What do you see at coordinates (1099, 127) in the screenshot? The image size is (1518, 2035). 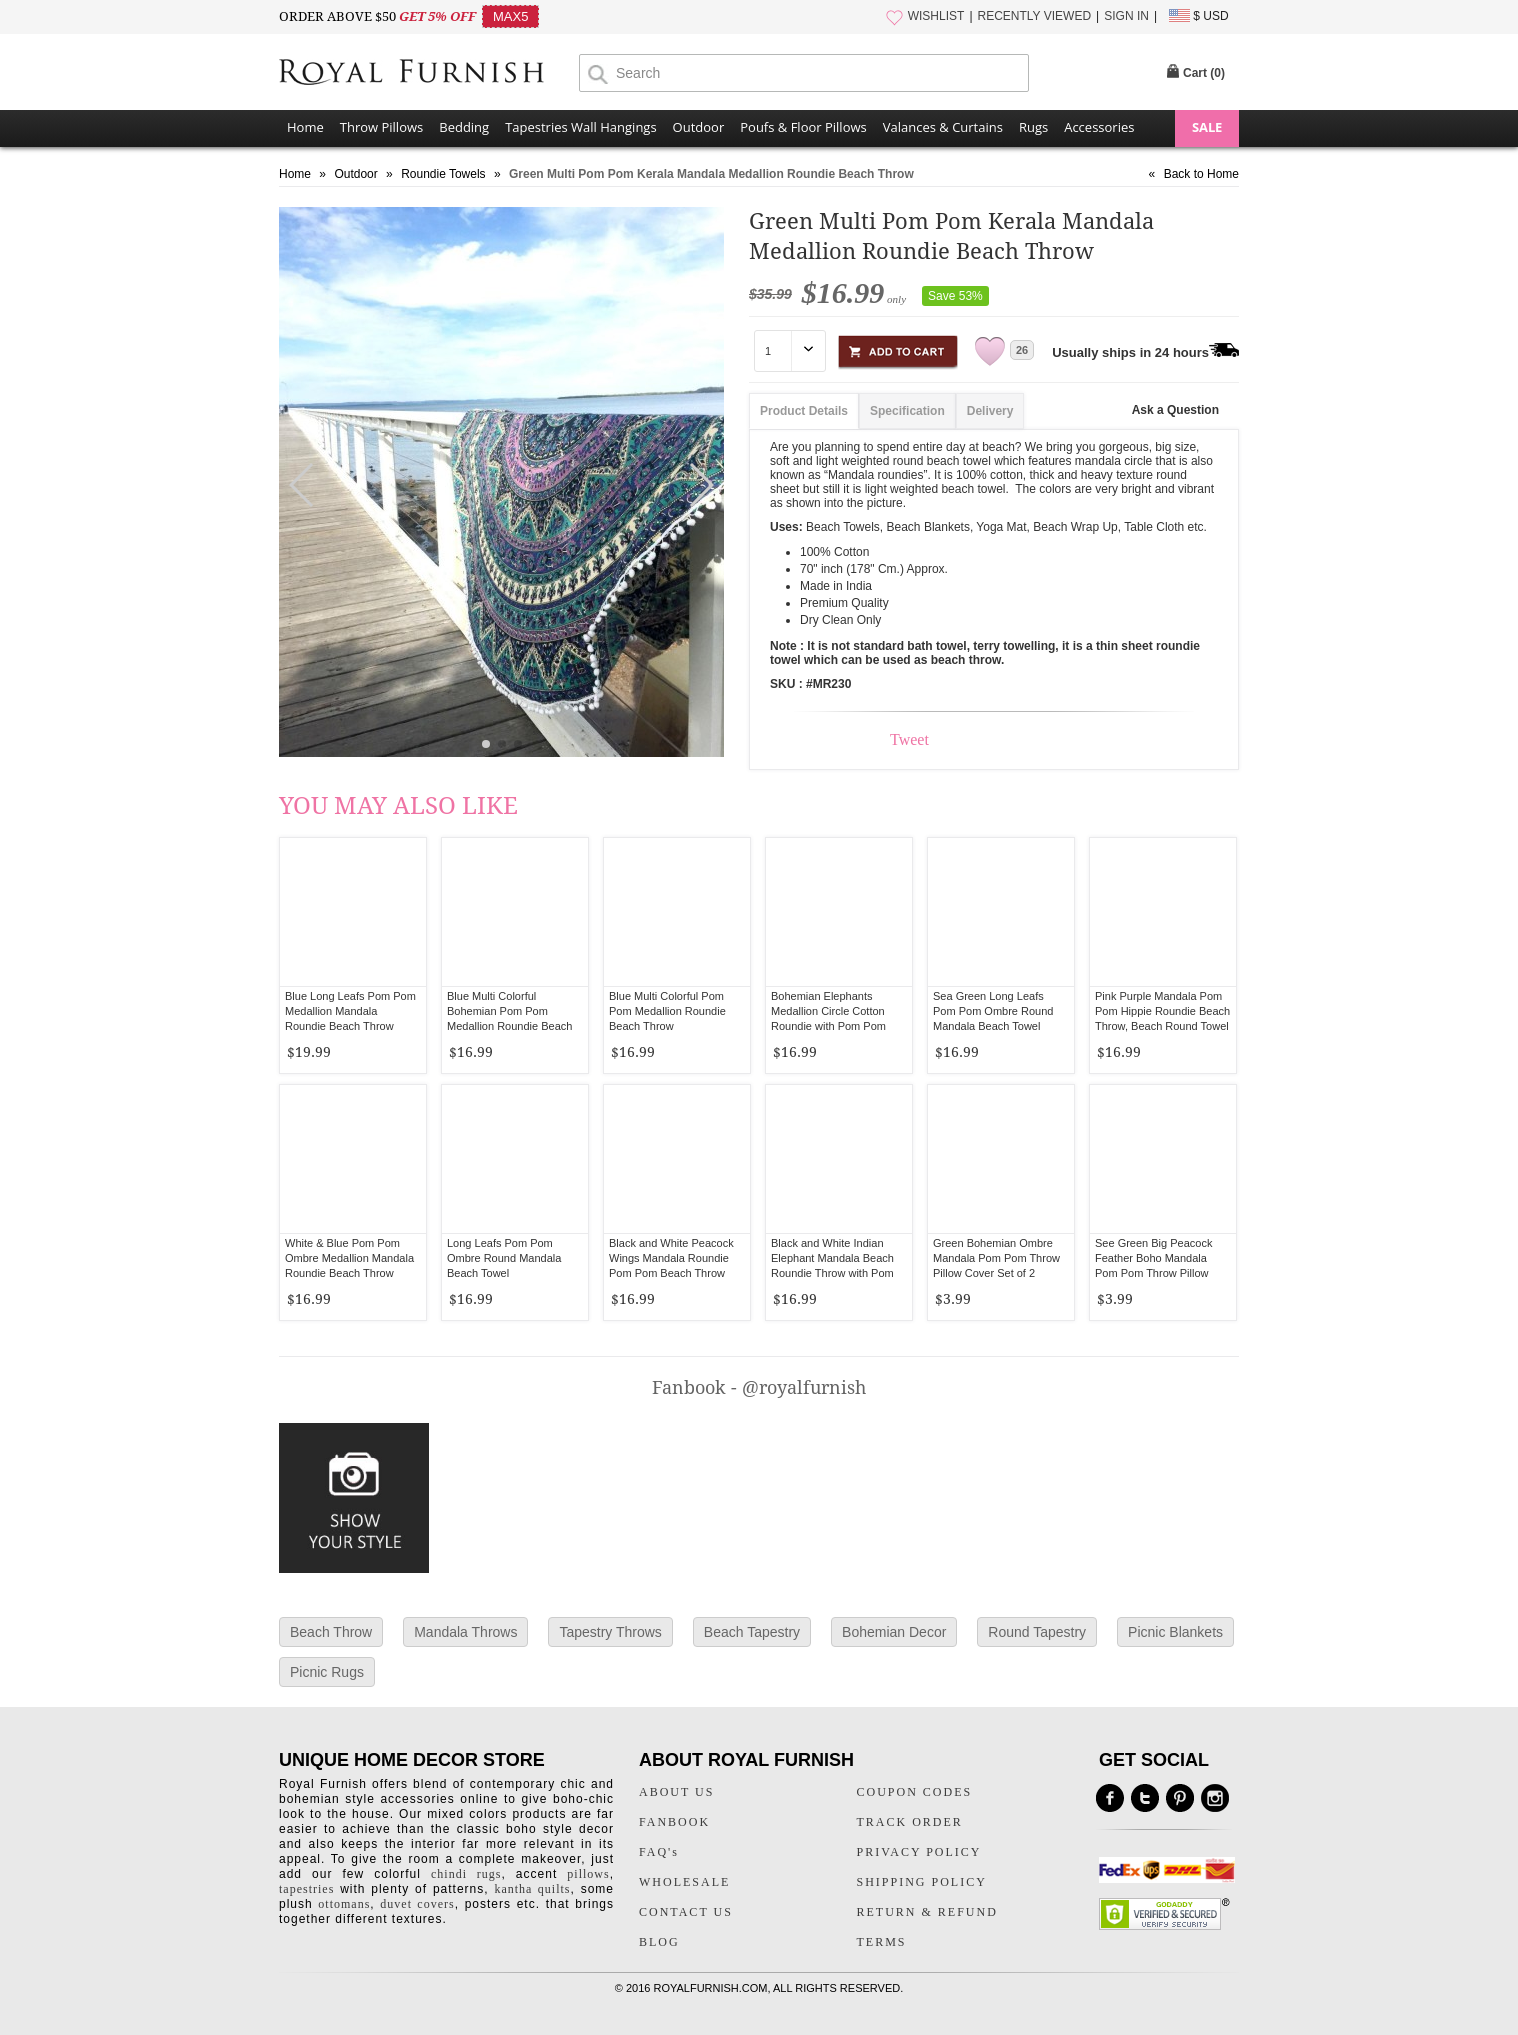 I see `Accessories` at bounding box center [1099, 127].